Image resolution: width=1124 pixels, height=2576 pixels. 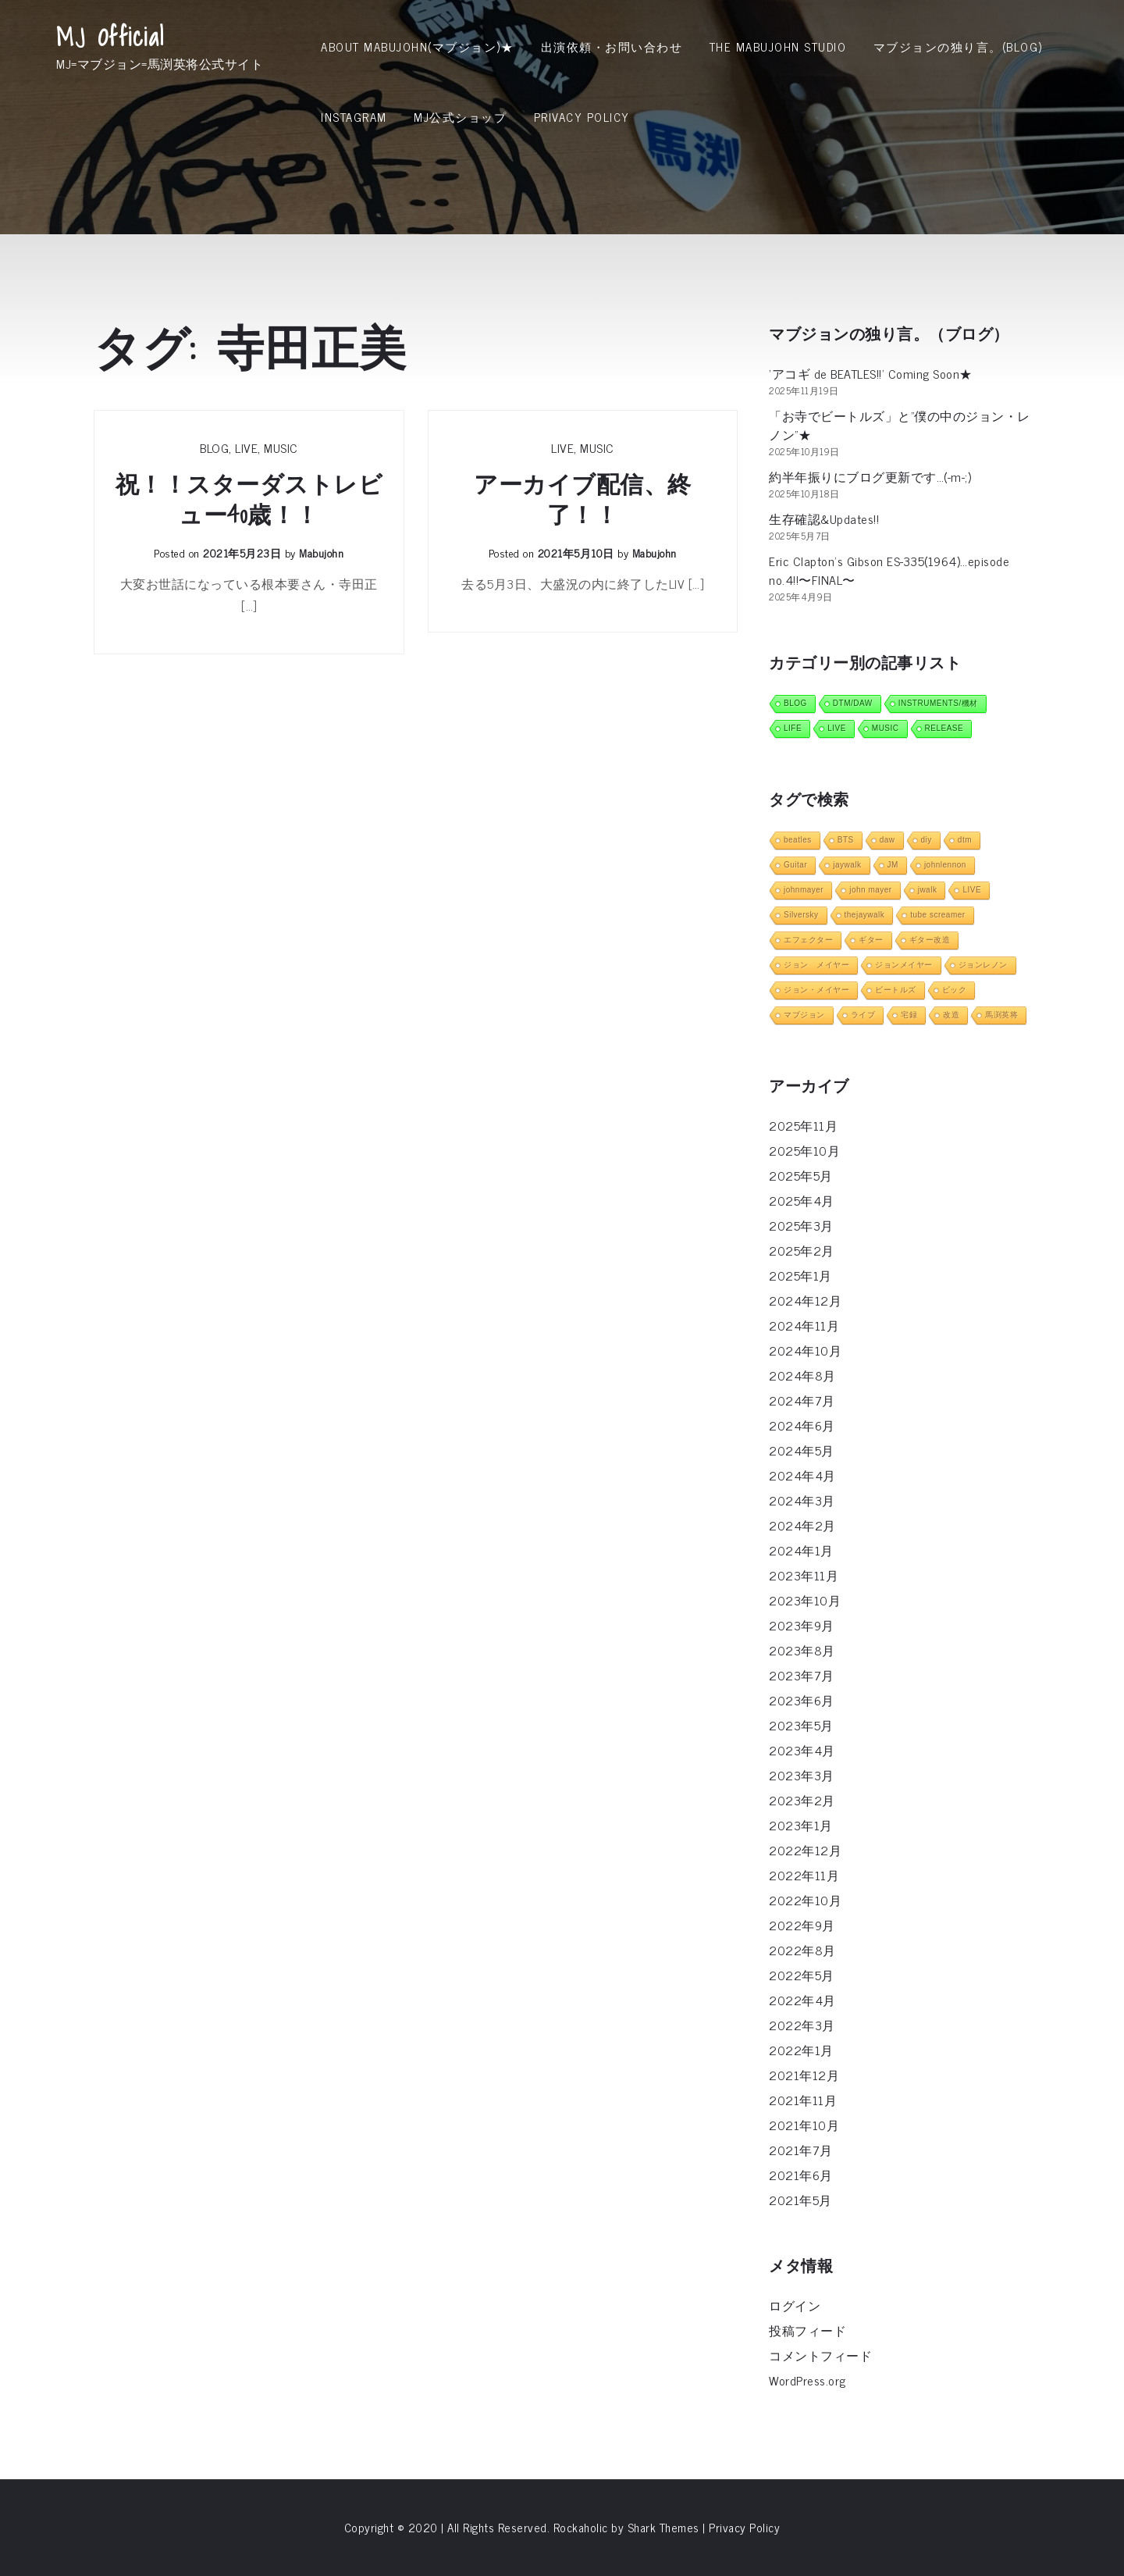 What do you see at coordinates (321, 552) in the screenshot?
I see `mabujohn` at bounding box center [321, 552].